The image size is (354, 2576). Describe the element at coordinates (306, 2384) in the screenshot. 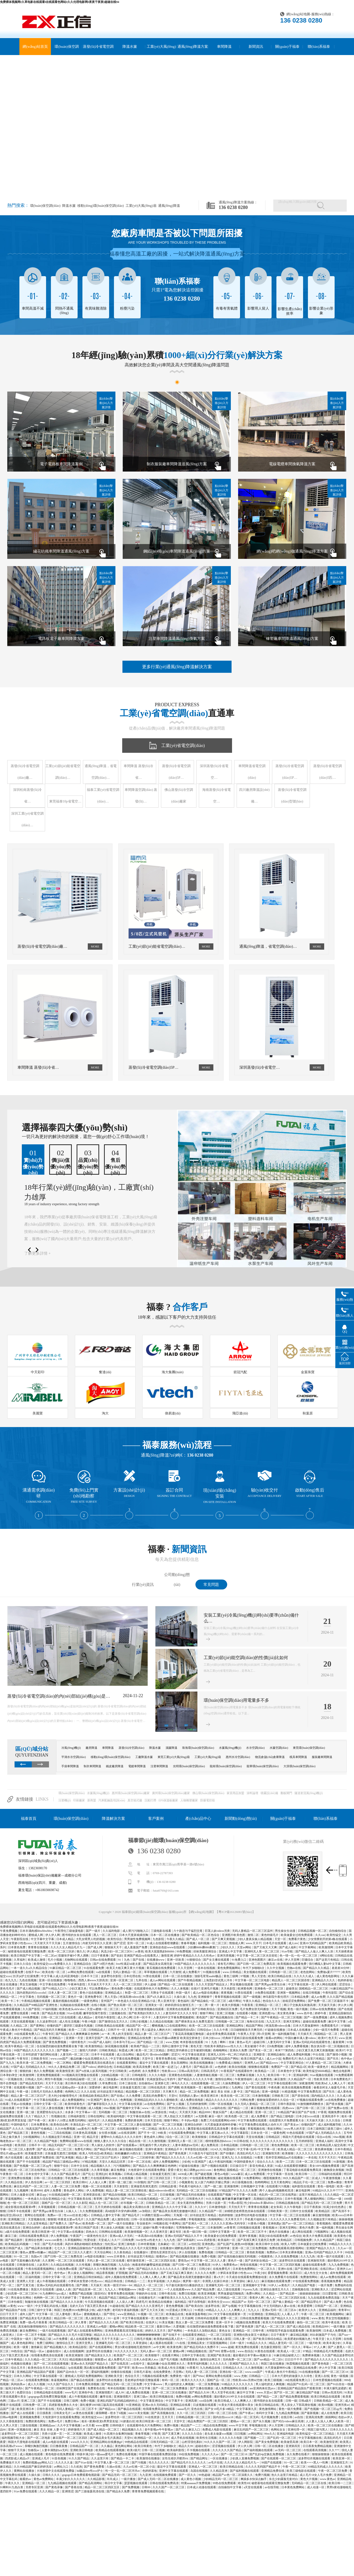

I see `精品国产91乱码一区二区三区` at that location.